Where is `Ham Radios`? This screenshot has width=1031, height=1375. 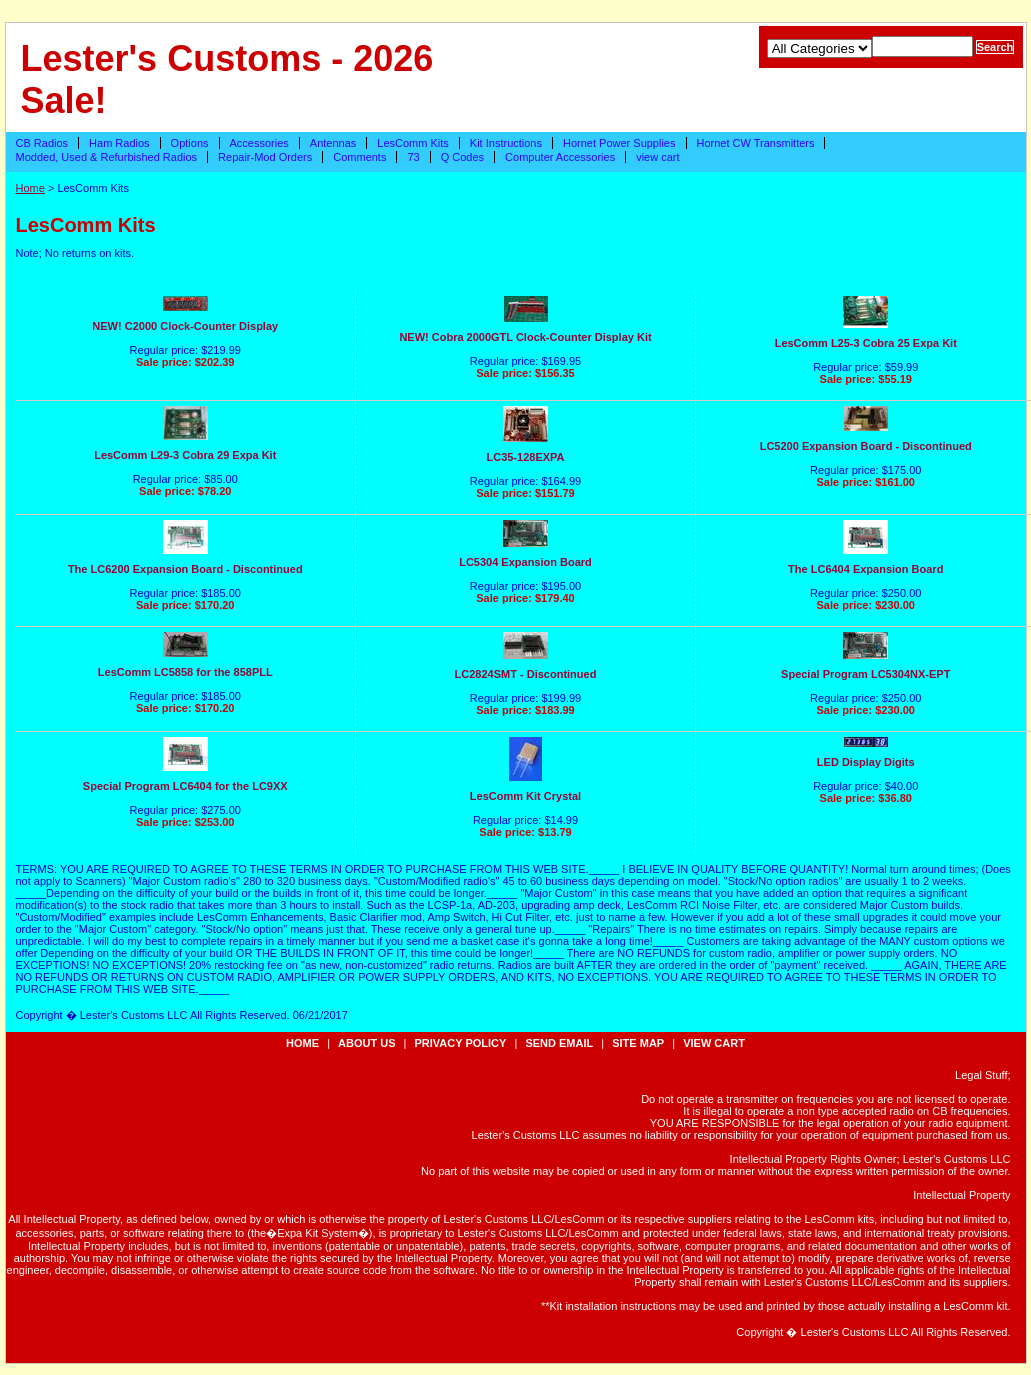 Ham Radios is located at coordinates (119, 143).